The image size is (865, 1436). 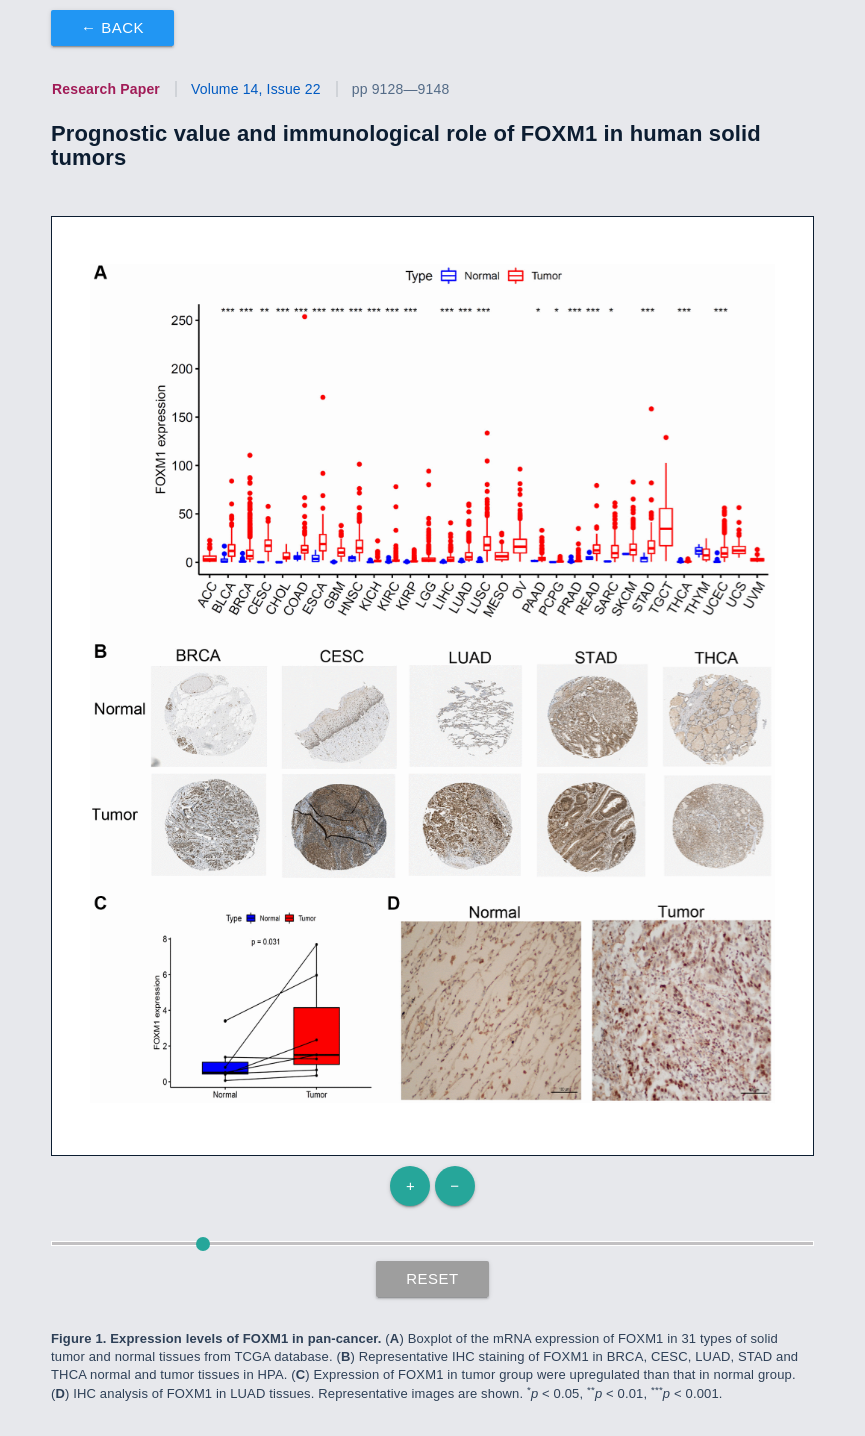 What do you see at coordinates (112, 27) in the screenshot?
I see `← Back` at bounding box center [112, 27].